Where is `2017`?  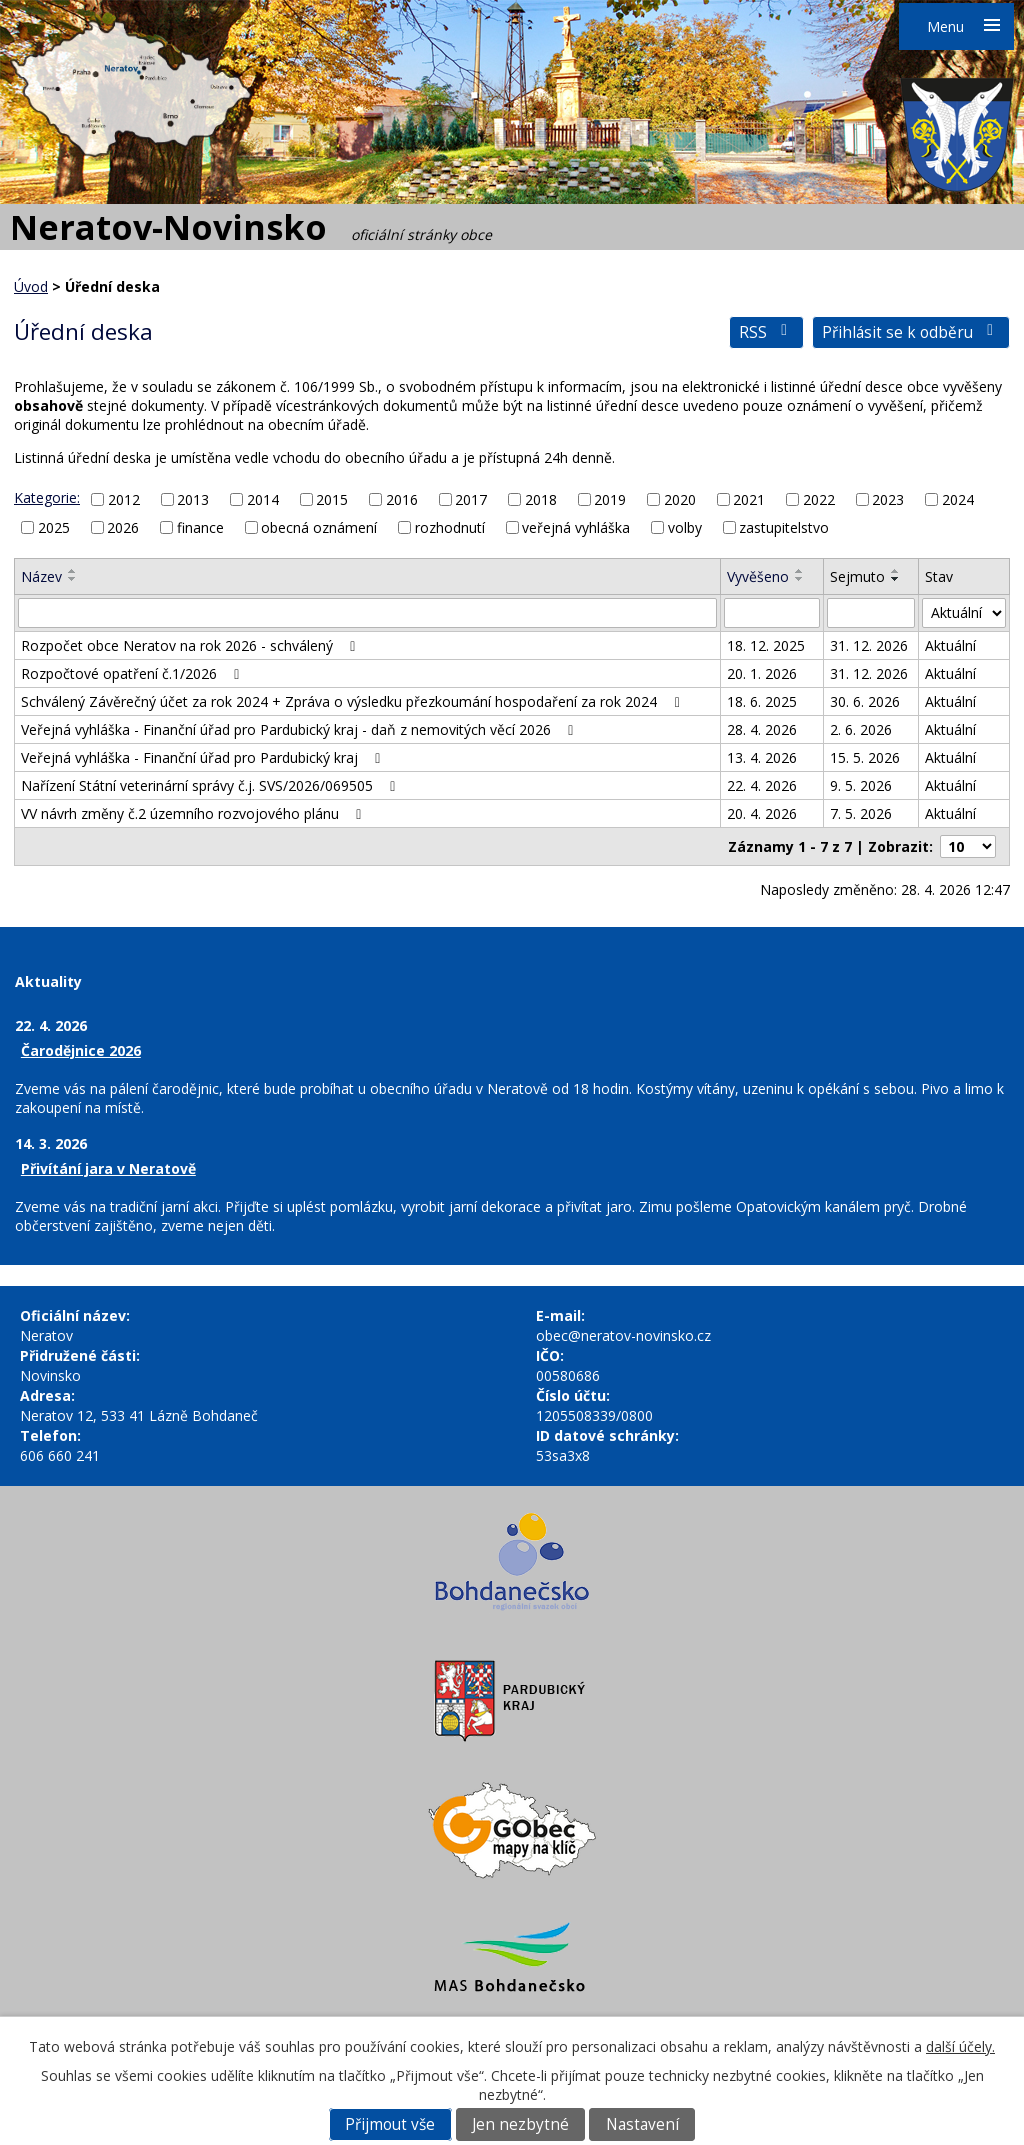 2017 is located at coordinates (471, 499).